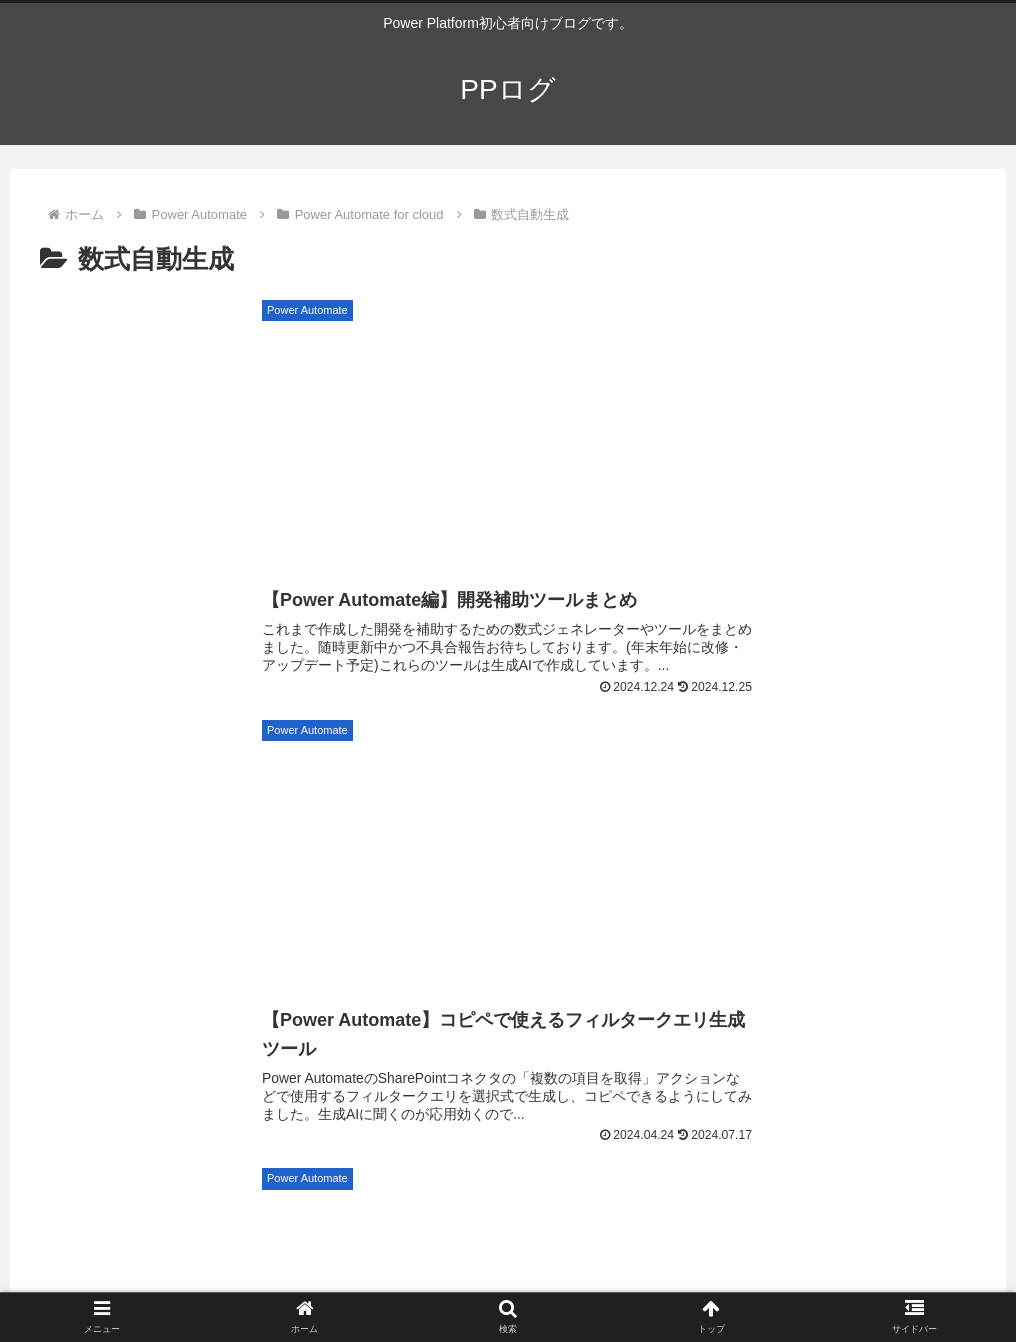  I want to click on [Excel (13個の項目)], so click(843, 727).